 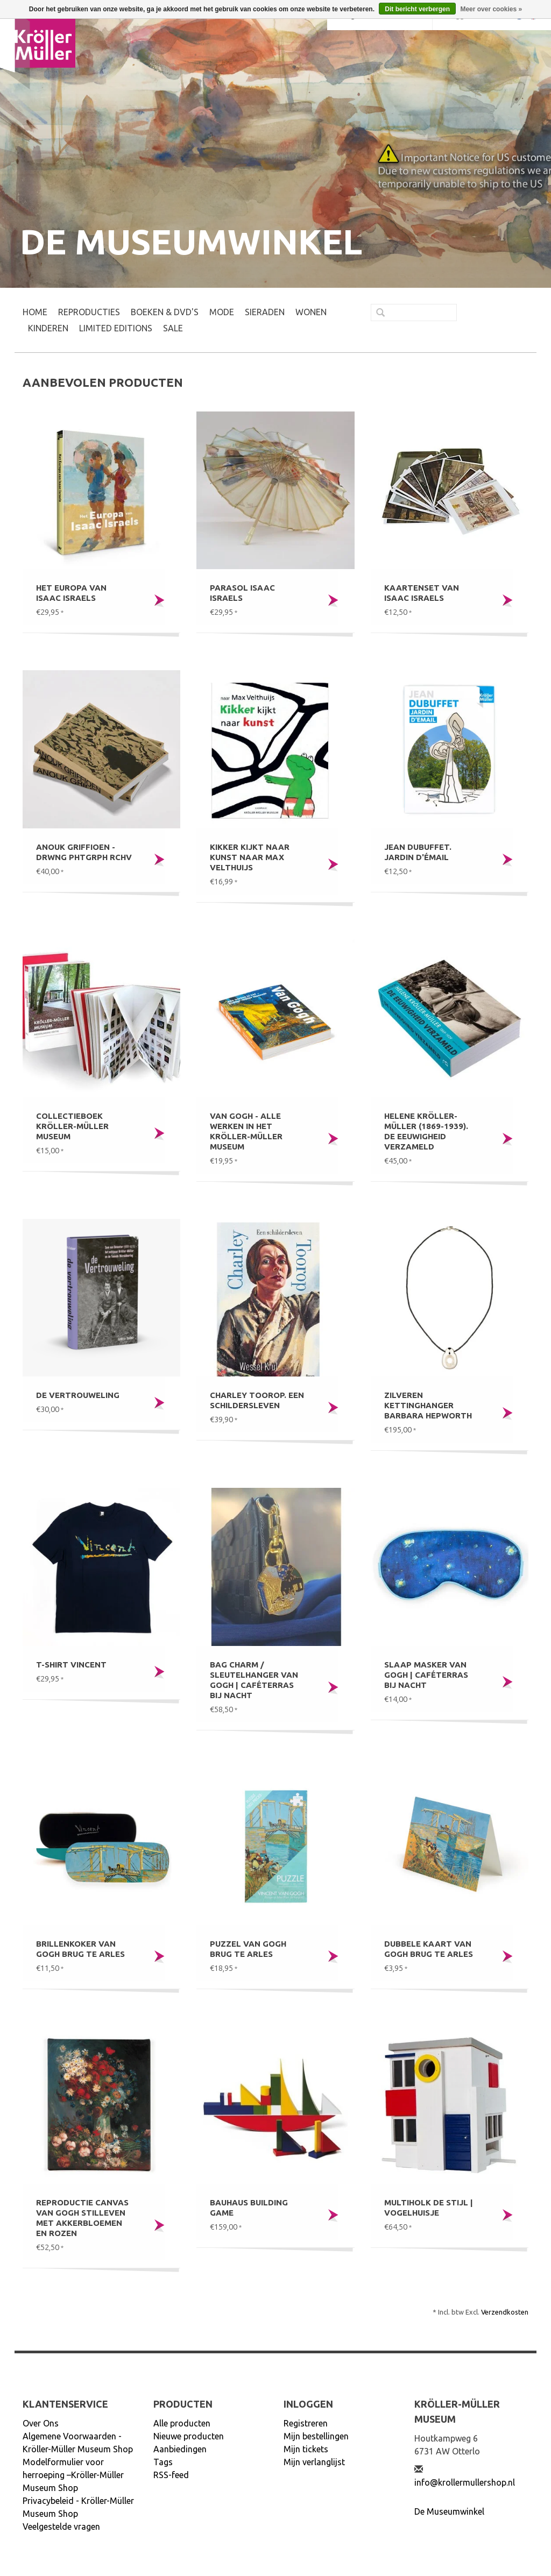 What do you see at coordinates (254, 1680) in the screenshot?
I see `Bag charm / sleutelhanger Van Gogh | Caféterras bij nacht` at bounding box center [254, 1680].